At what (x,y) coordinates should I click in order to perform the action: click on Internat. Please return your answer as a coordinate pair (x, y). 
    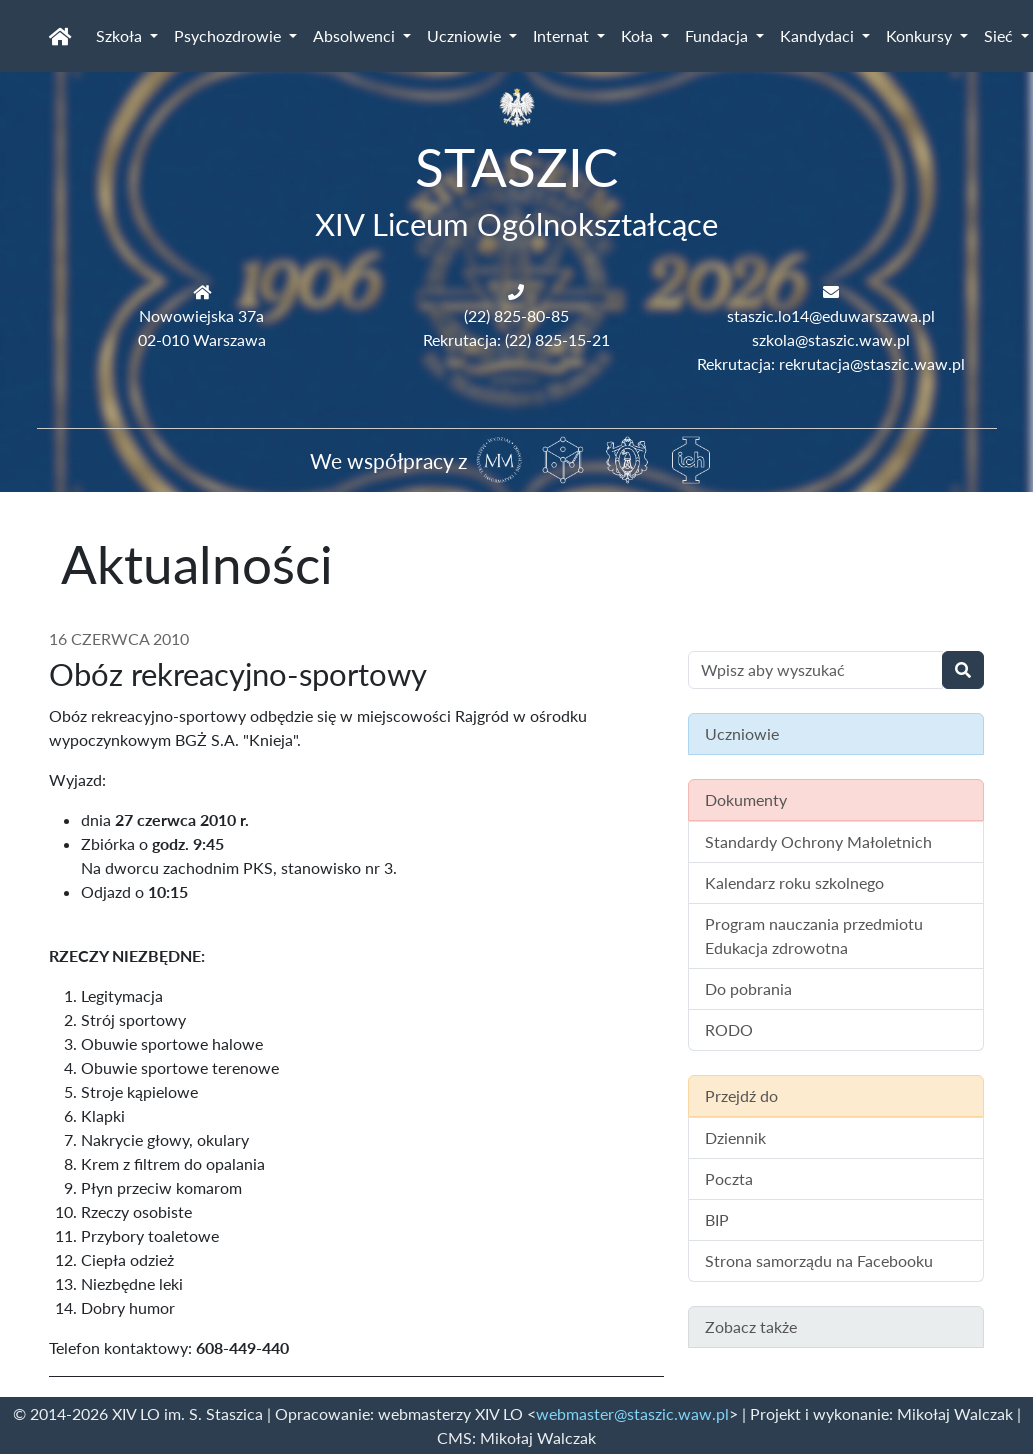
    Looking at the image, I should click on (563, 35).